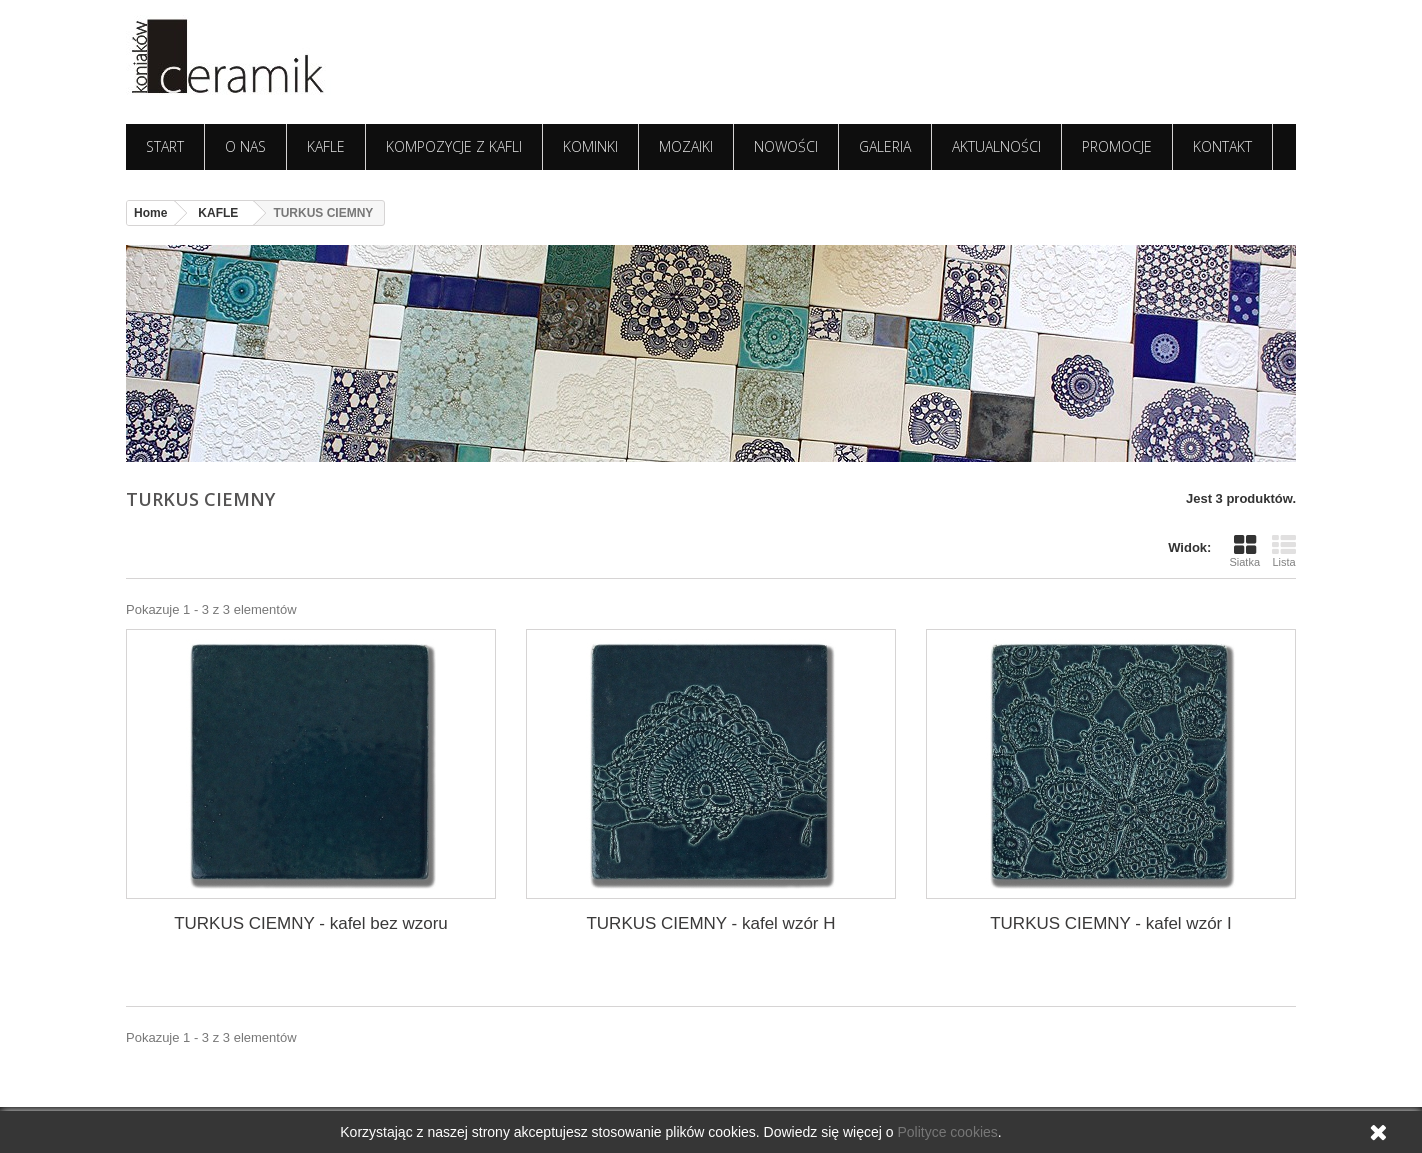 The width and height of the screenshot is (1422, 1153). I want to click on TURKUS CIEMNY - kafel wzór H, so click(710, 923).